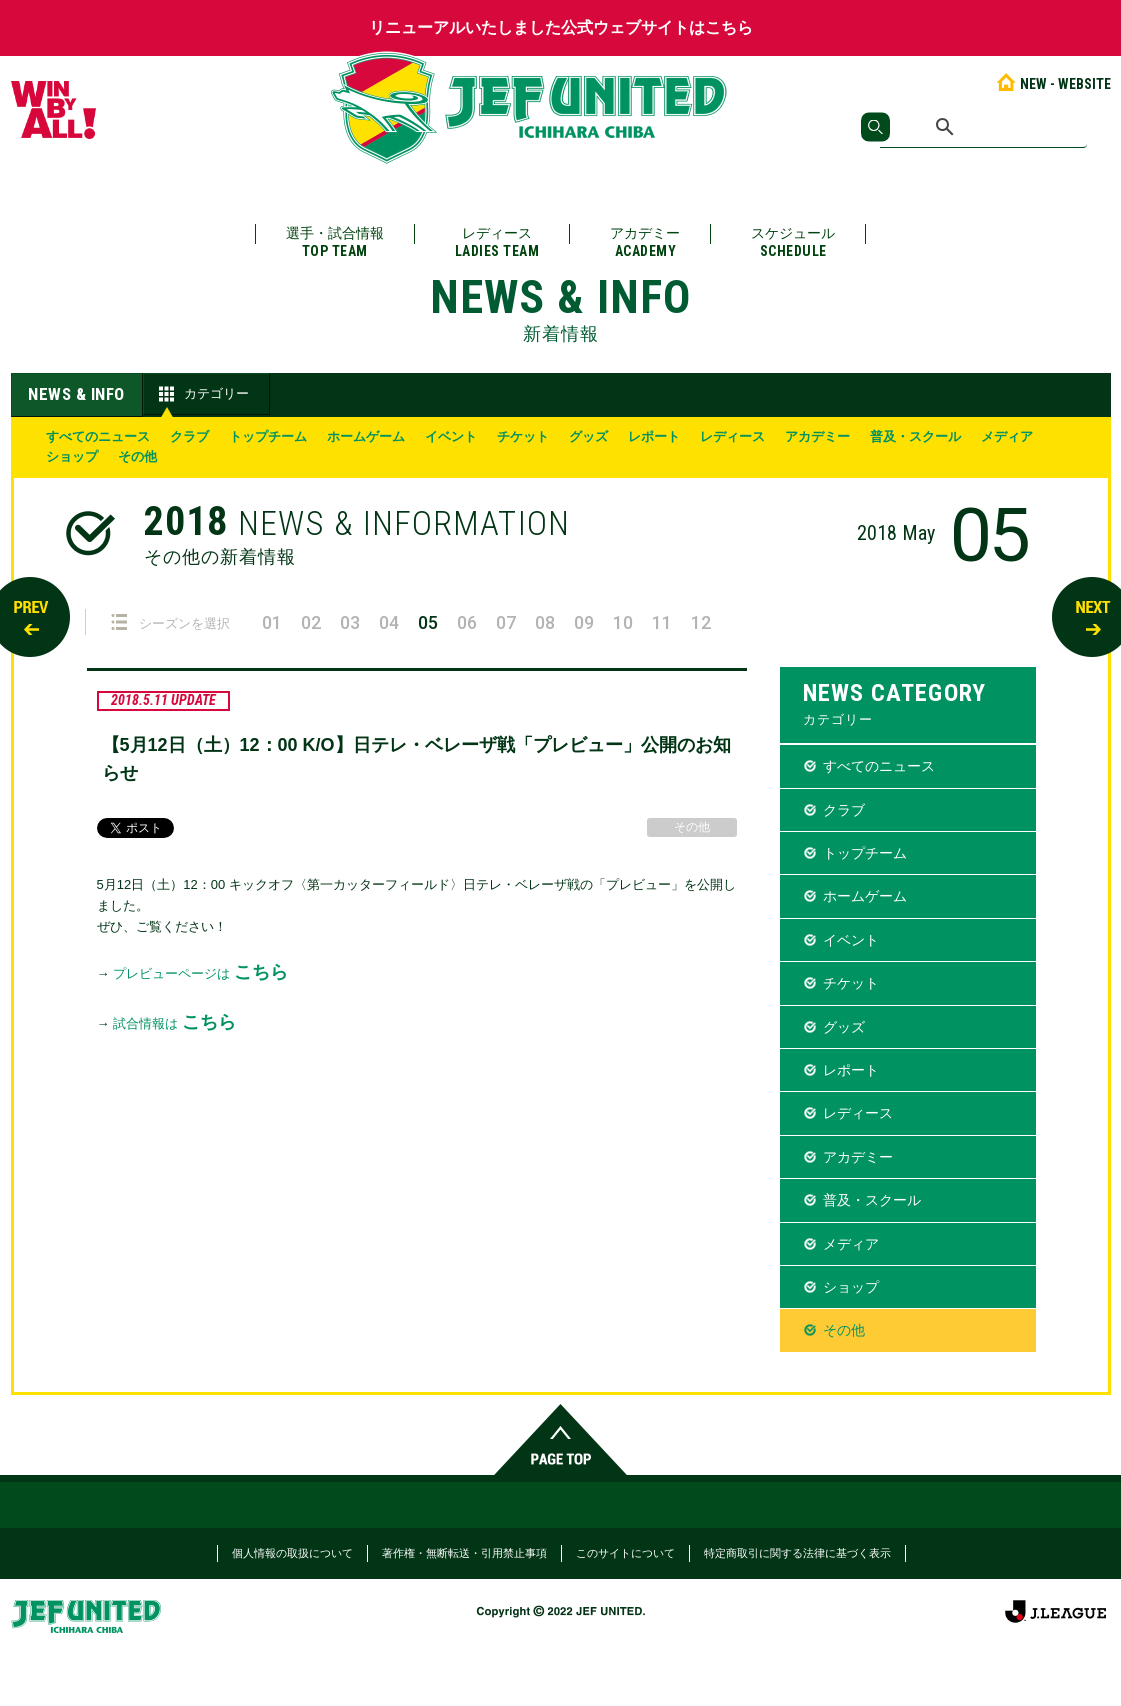 The height and width of the screenshot is (1706, 1121). What do you see at coordinates (561, 27) in the screenshot?
I see `リニューアルいたしました公式ウェブサイトはこちら` at bounding box center [561, 27].